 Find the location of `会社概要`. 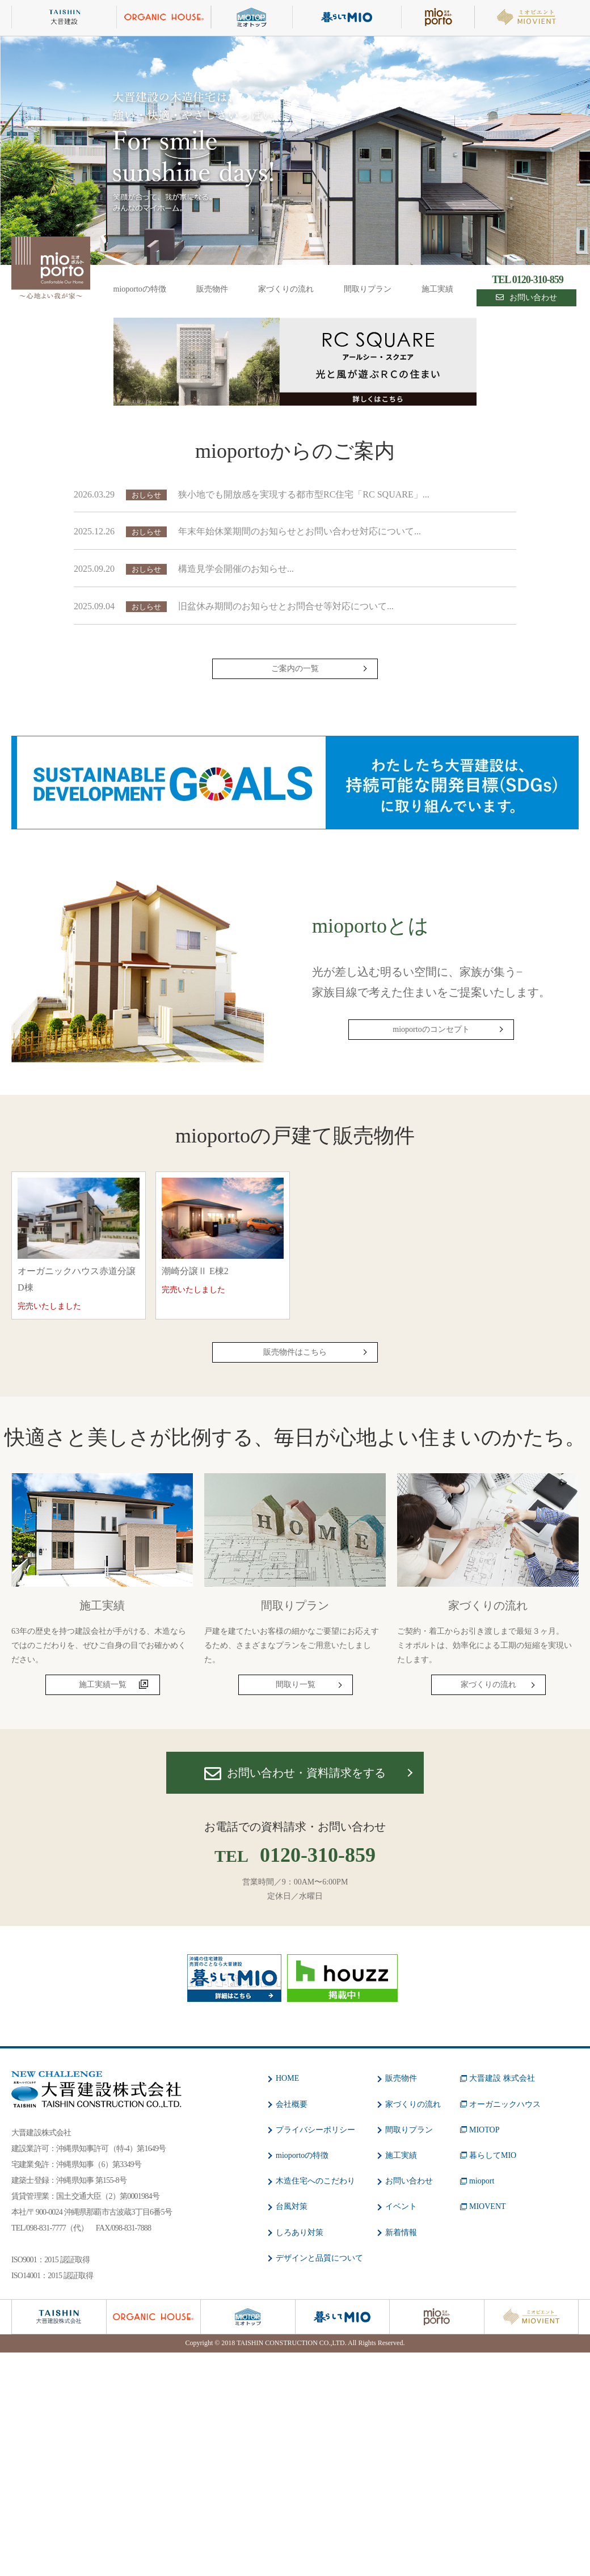

会社概要 is located at coordinates (291, 2104).